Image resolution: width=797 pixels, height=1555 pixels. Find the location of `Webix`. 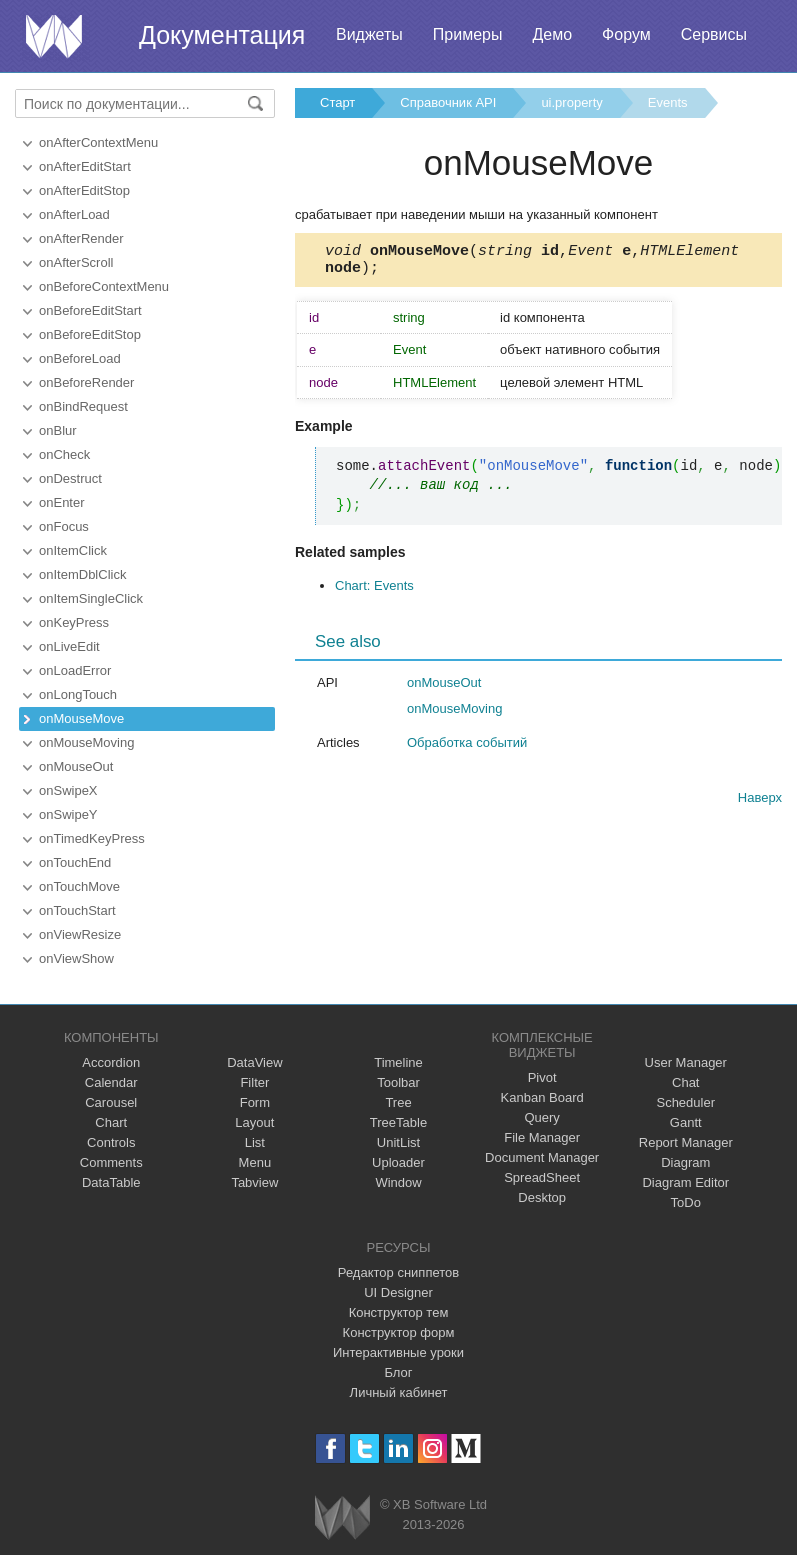

Webix is located at coordinates (342, 1517).